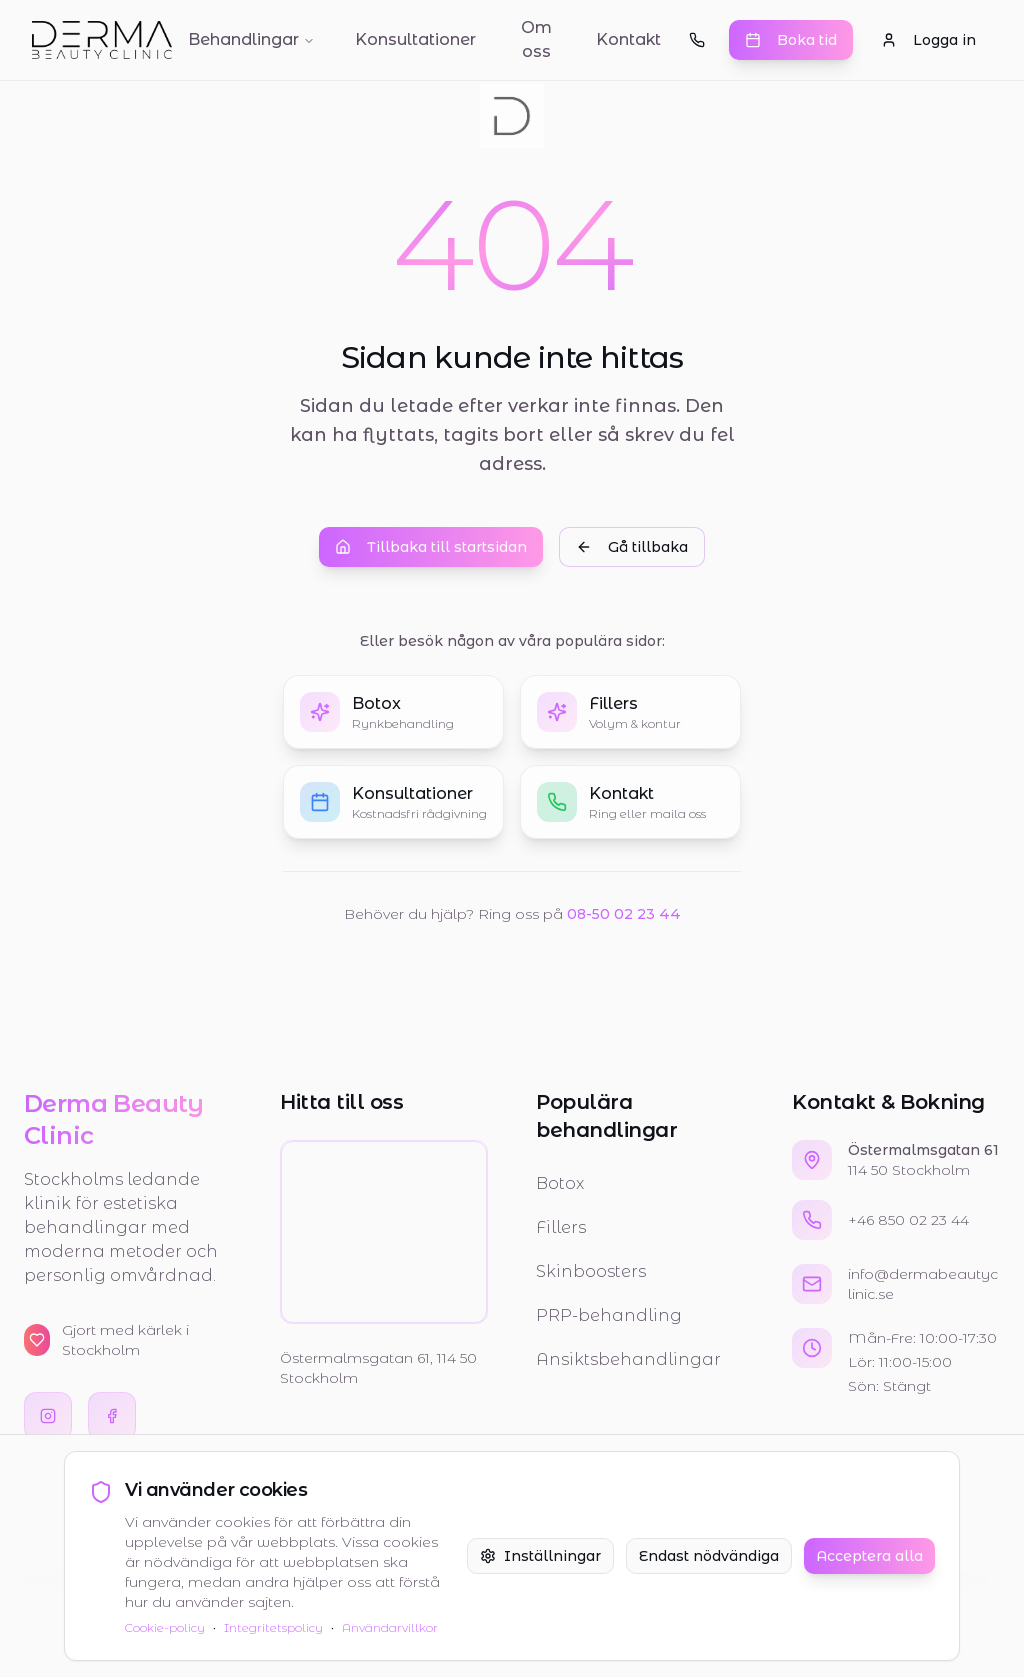  What do you see at coordinates (928, 40) in the screenshot?
I see `Logga in` at bounding box center [928, 40].